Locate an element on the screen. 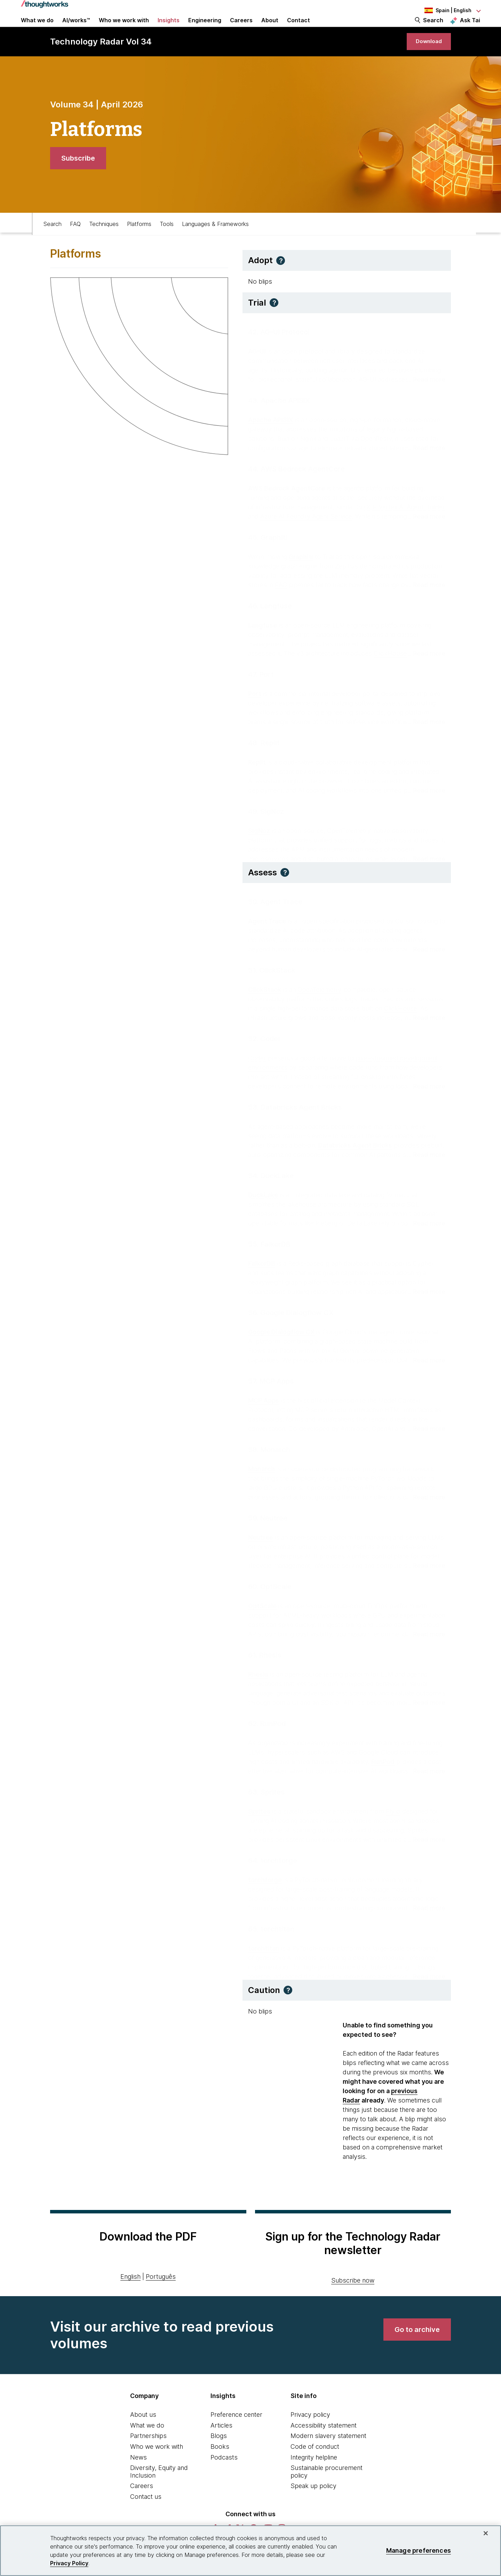 The height and width of the screenshot is (2576, 501). [button] is located at coordinates (280, 281).